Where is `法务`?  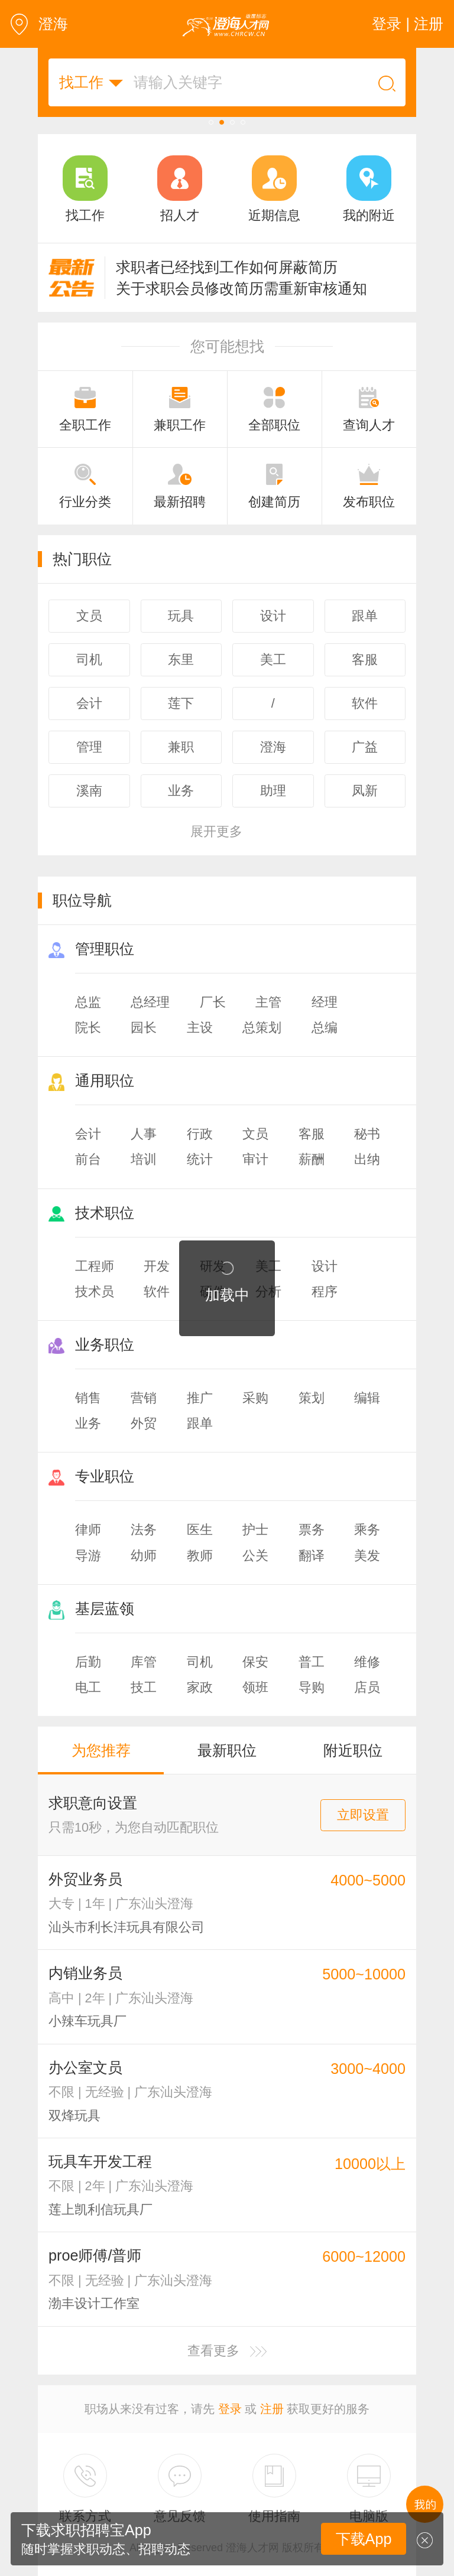 法务 is located at coordinates (144, 1529).